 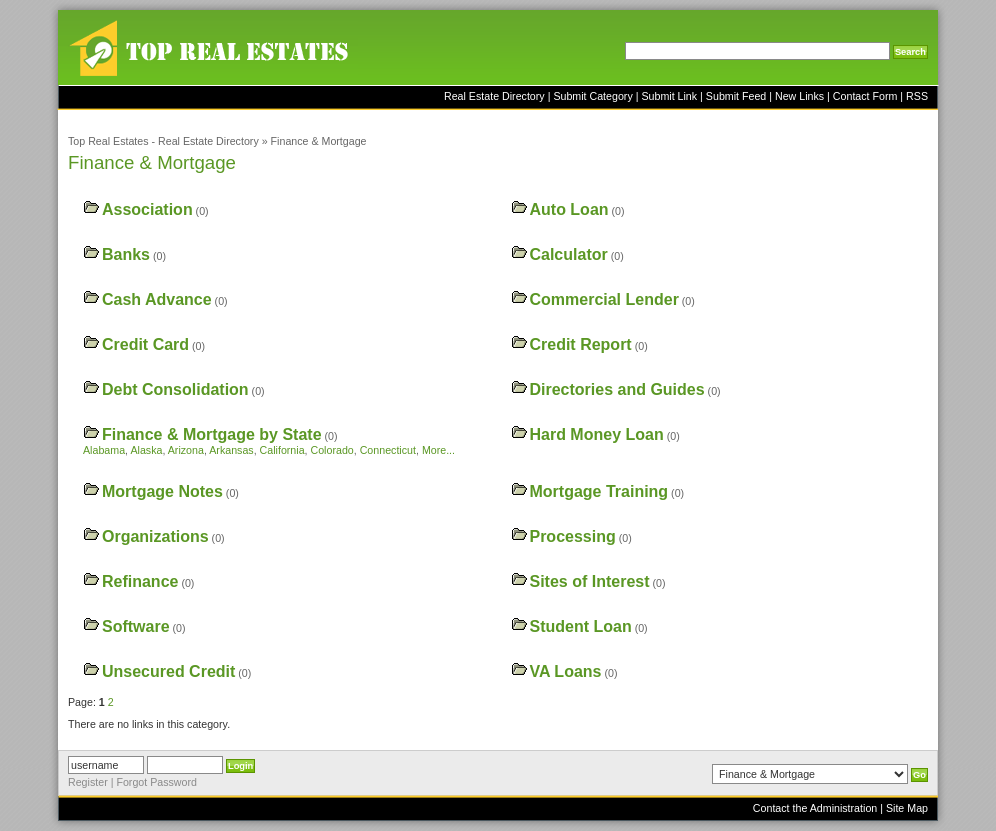 I want to click on Site Map, so click(x=907, y=808).